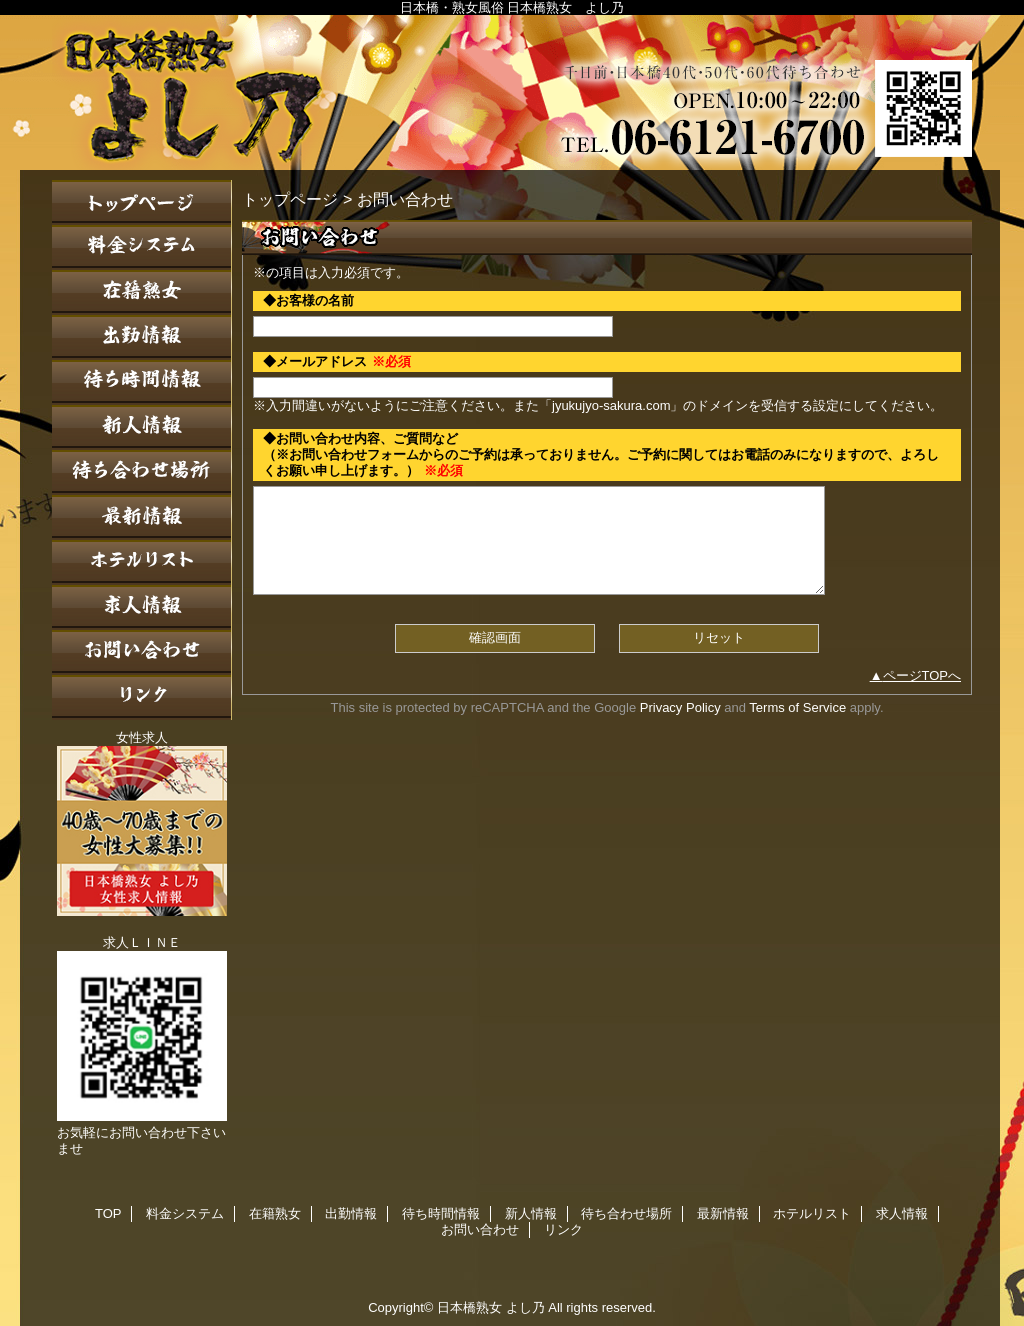 The height and width of the screenshot is (1326, 1024). I want to click on 在籍熟女, so click(142, 292).